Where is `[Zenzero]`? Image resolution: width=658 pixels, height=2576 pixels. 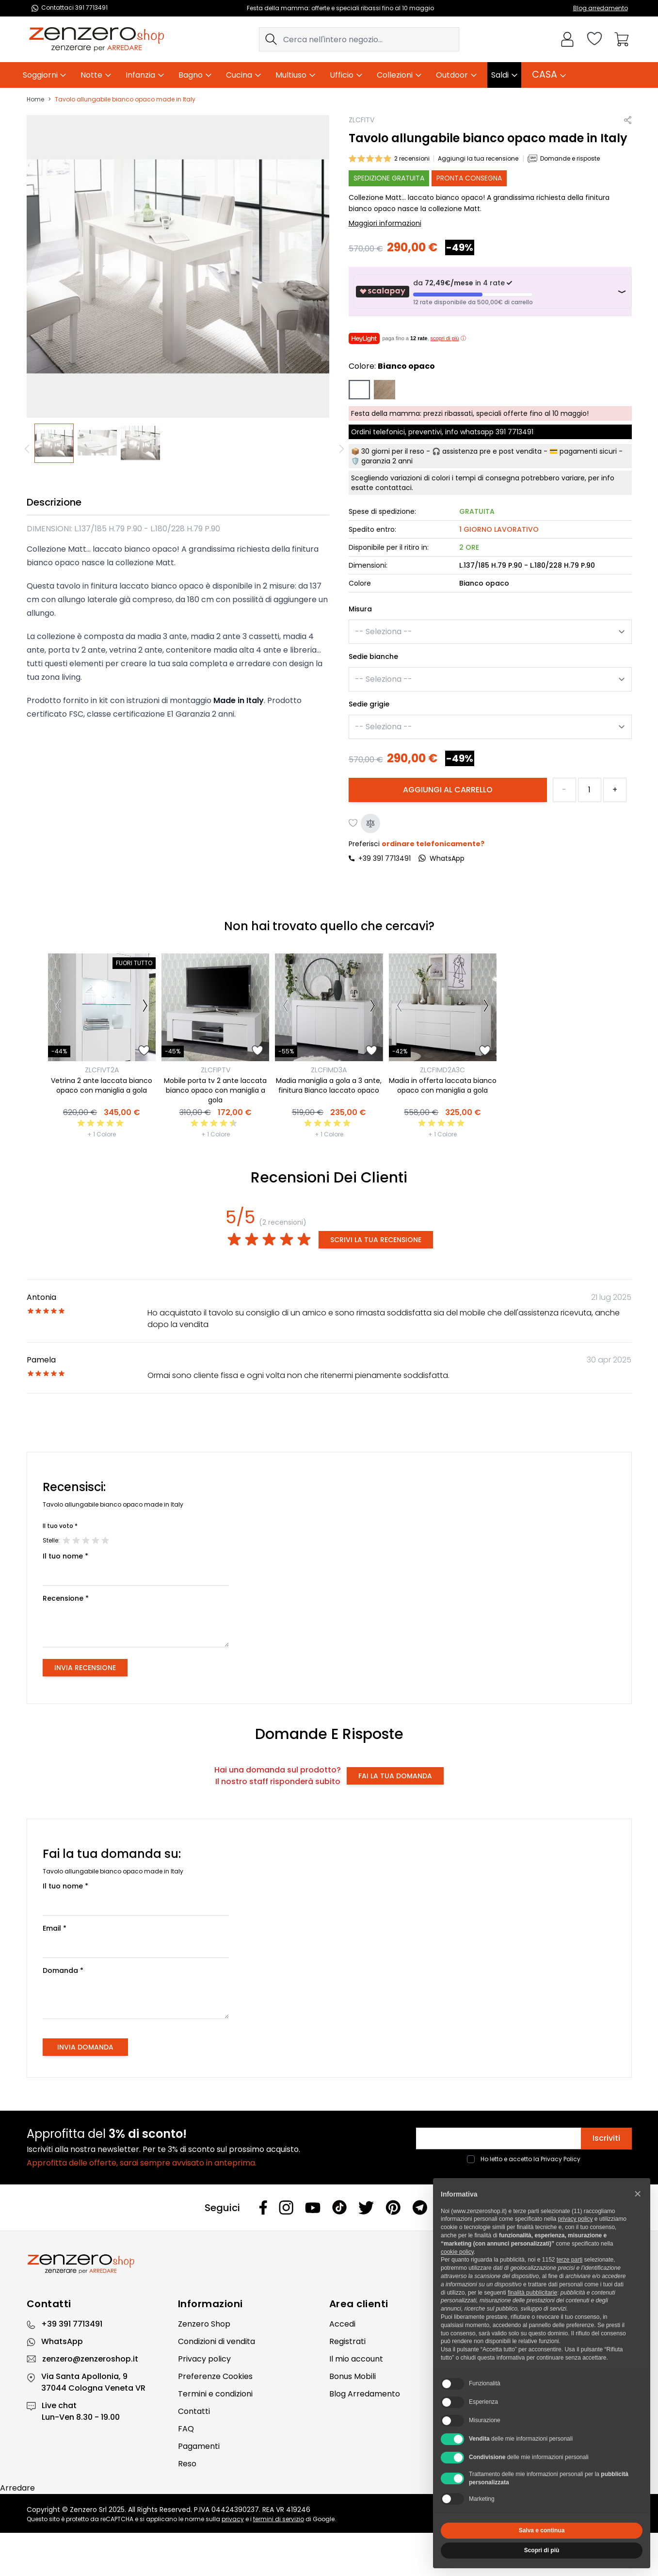
[Zenzero] is located at coordinates (329, 2264).